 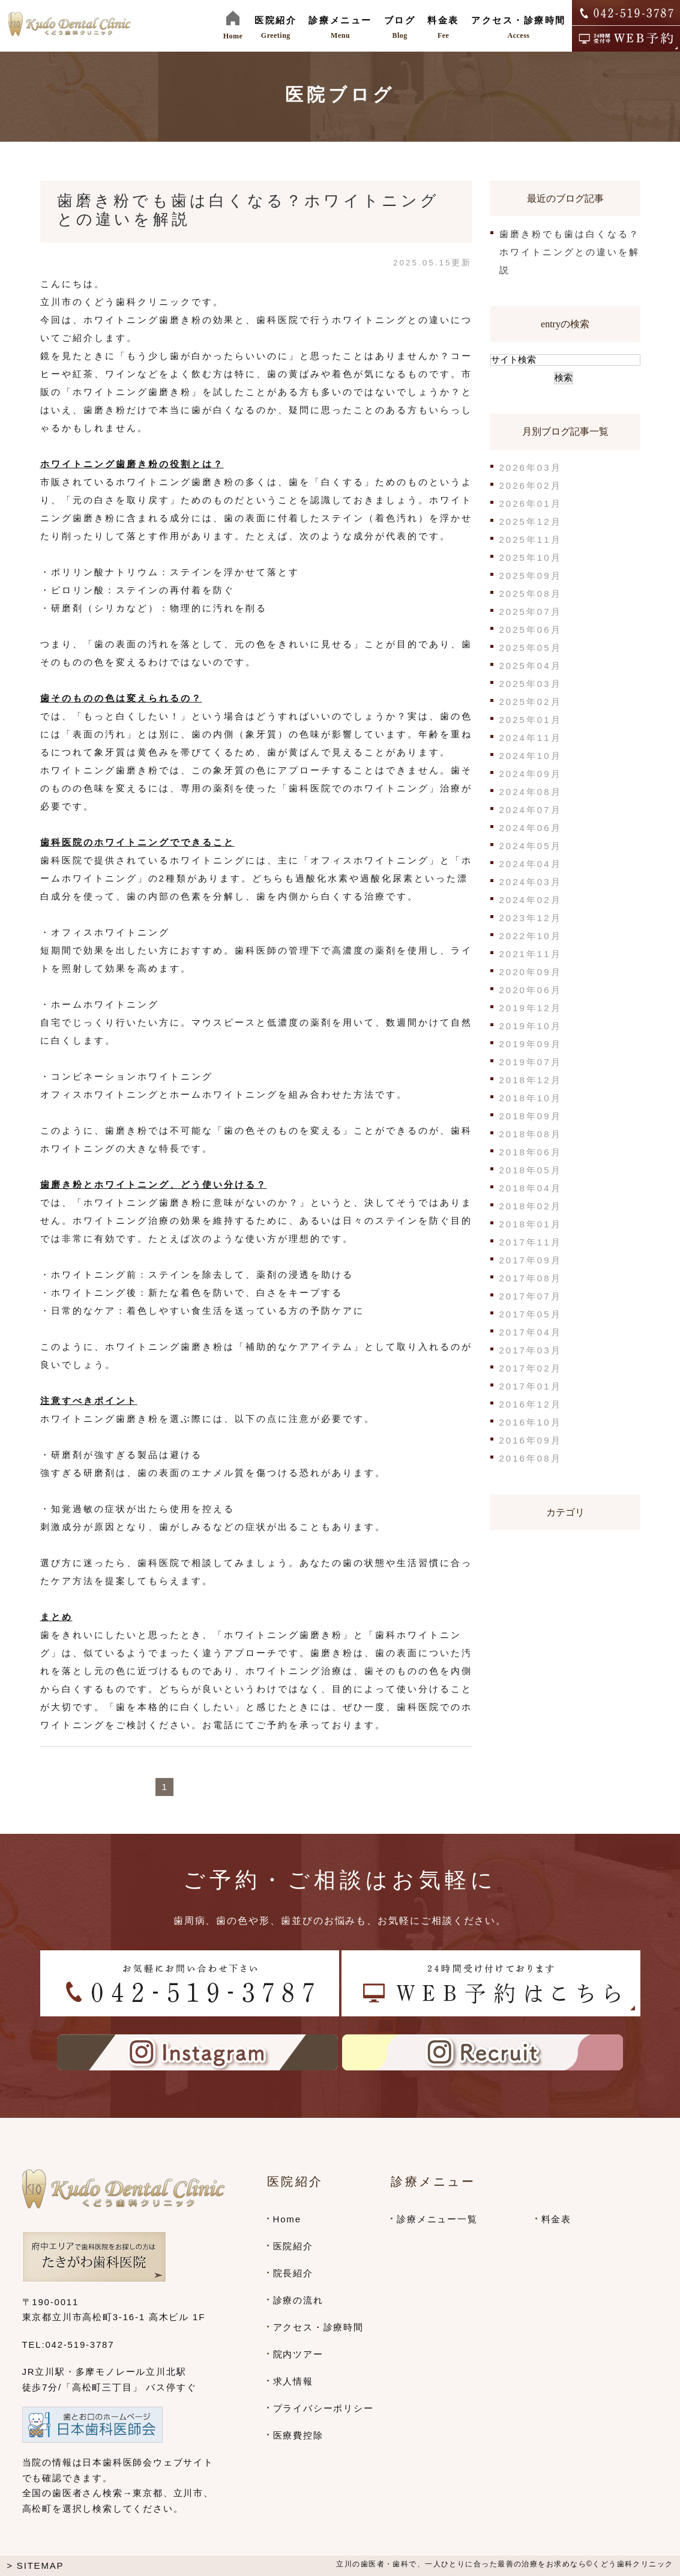 I want to click on 2024年08月, so click(x=530, y=792).